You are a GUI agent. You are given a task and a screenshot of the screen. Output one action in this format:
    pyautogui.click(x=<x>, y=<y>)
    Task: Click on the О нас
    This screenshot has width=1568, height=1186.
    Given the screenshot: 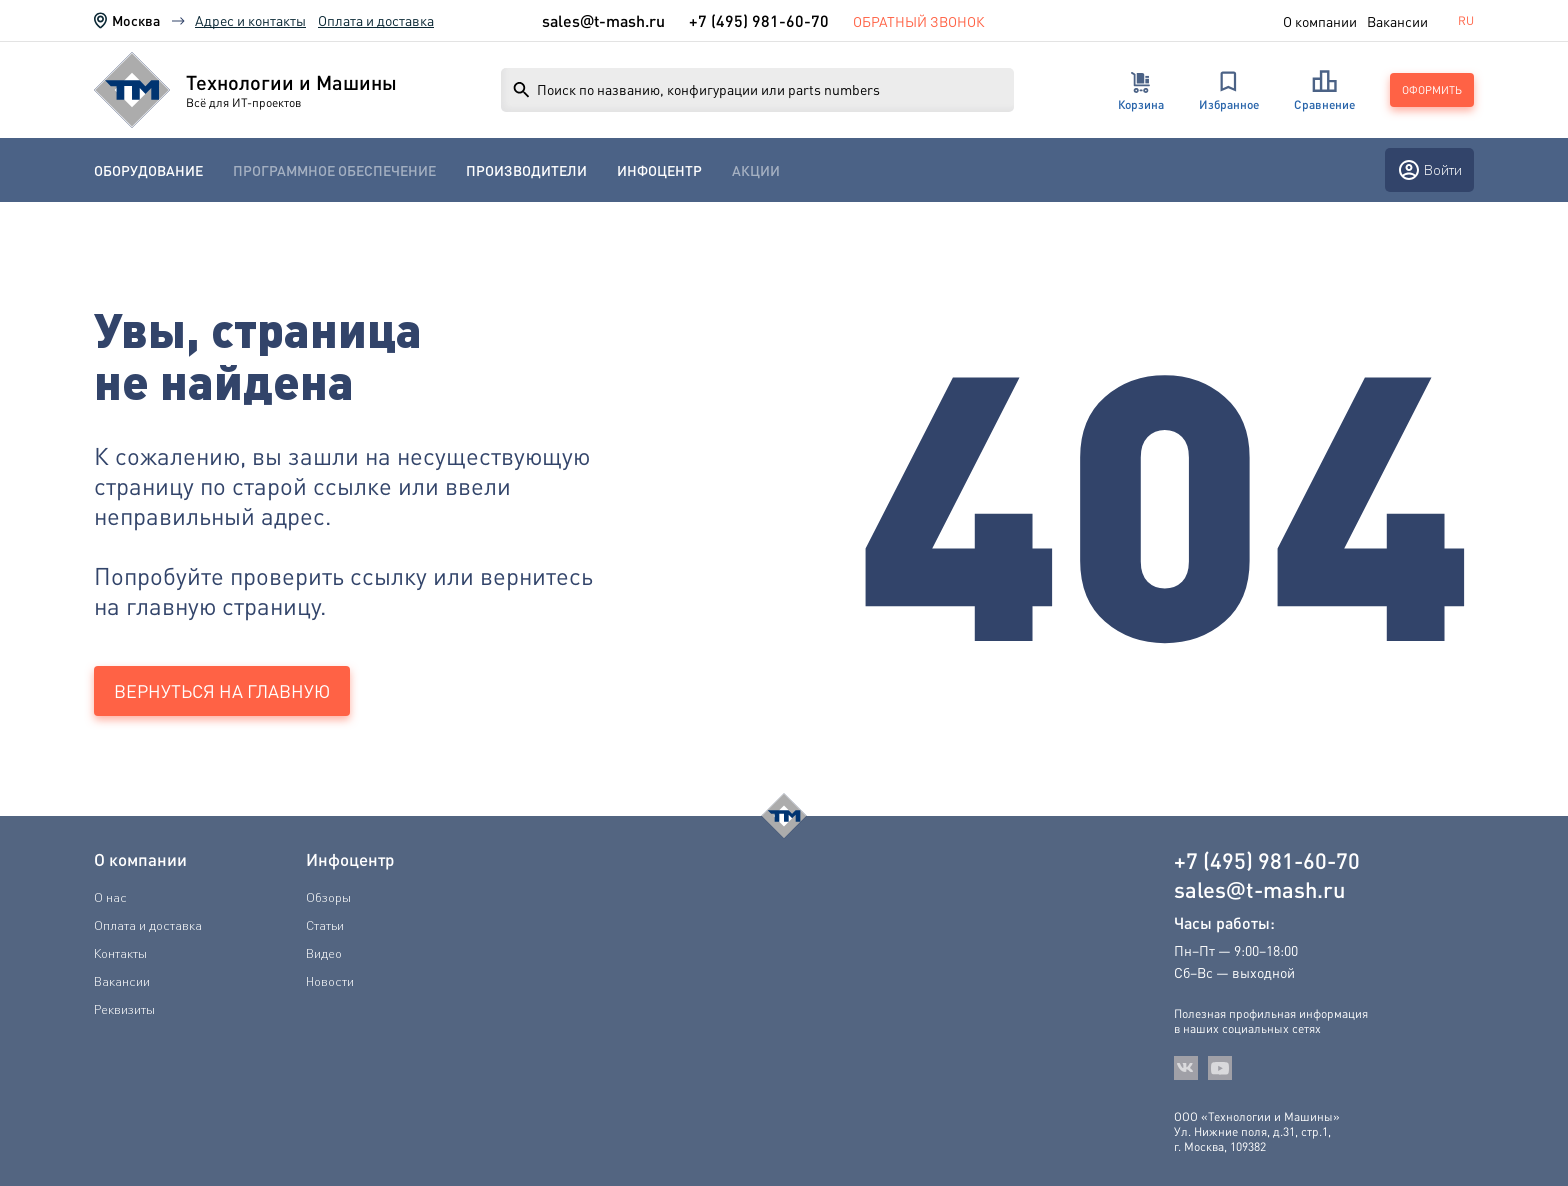 What is the action you would take?
    pyautogui.click(x=110, y=897)
    